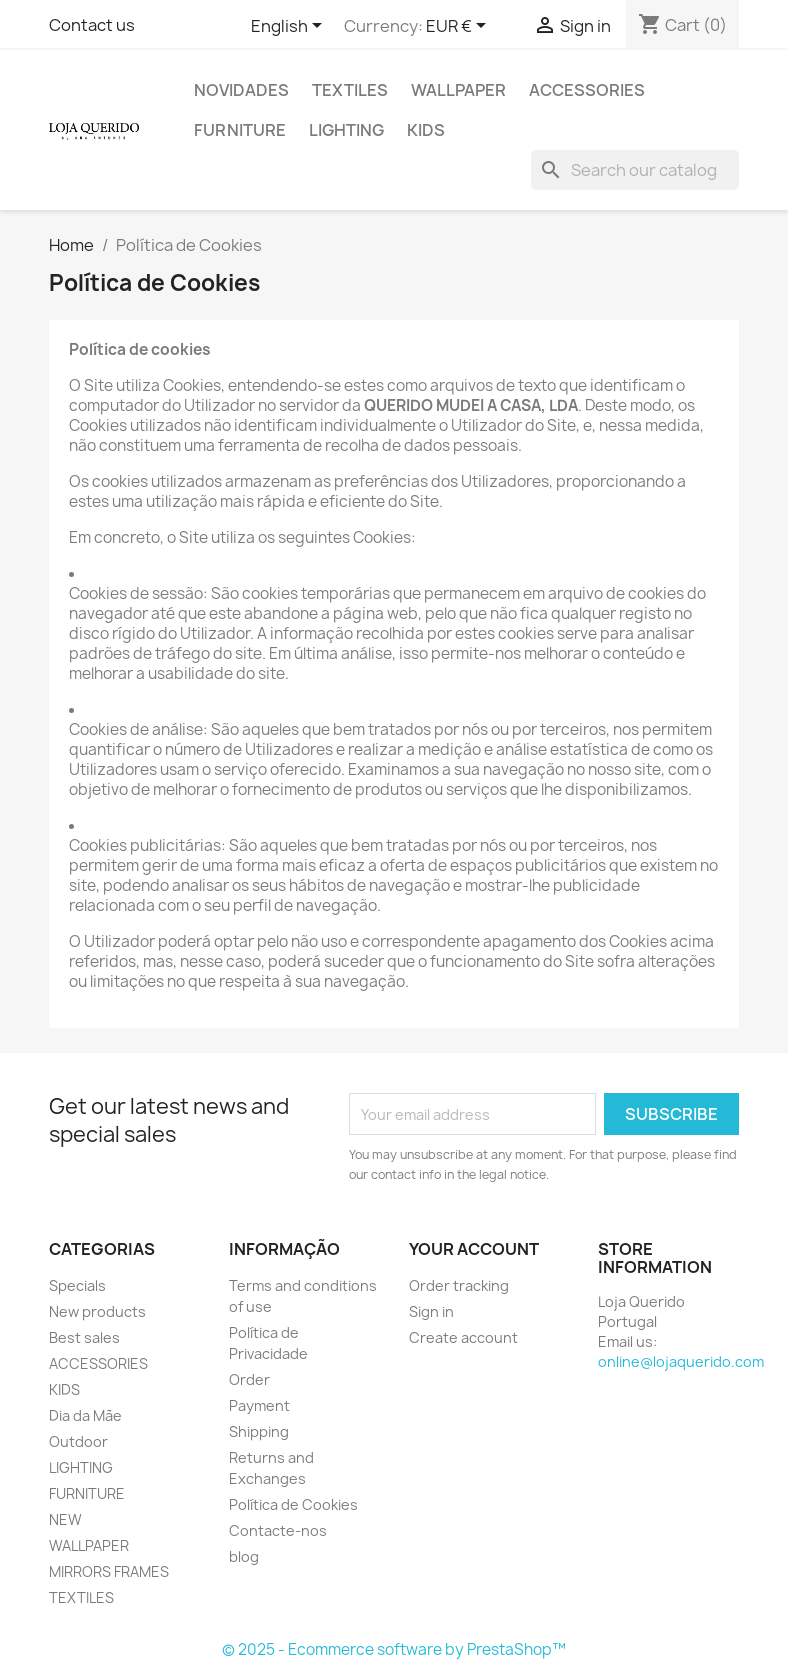  Describe the element at coordinates (259, 1431) in the screenshot. I see `Shipping` at that location.